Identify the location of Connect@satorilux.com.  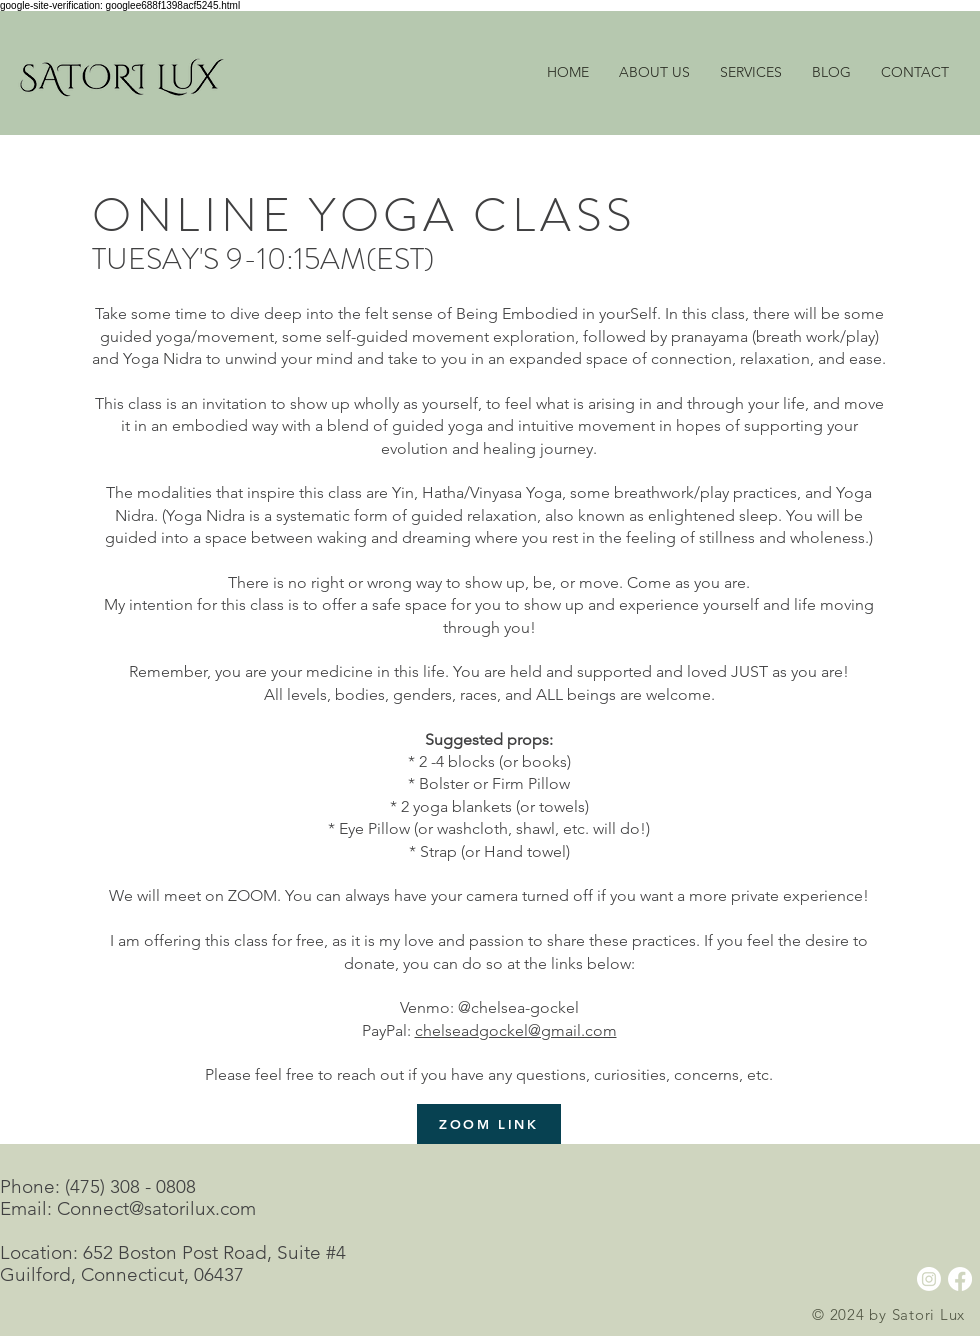
(156, 1208).